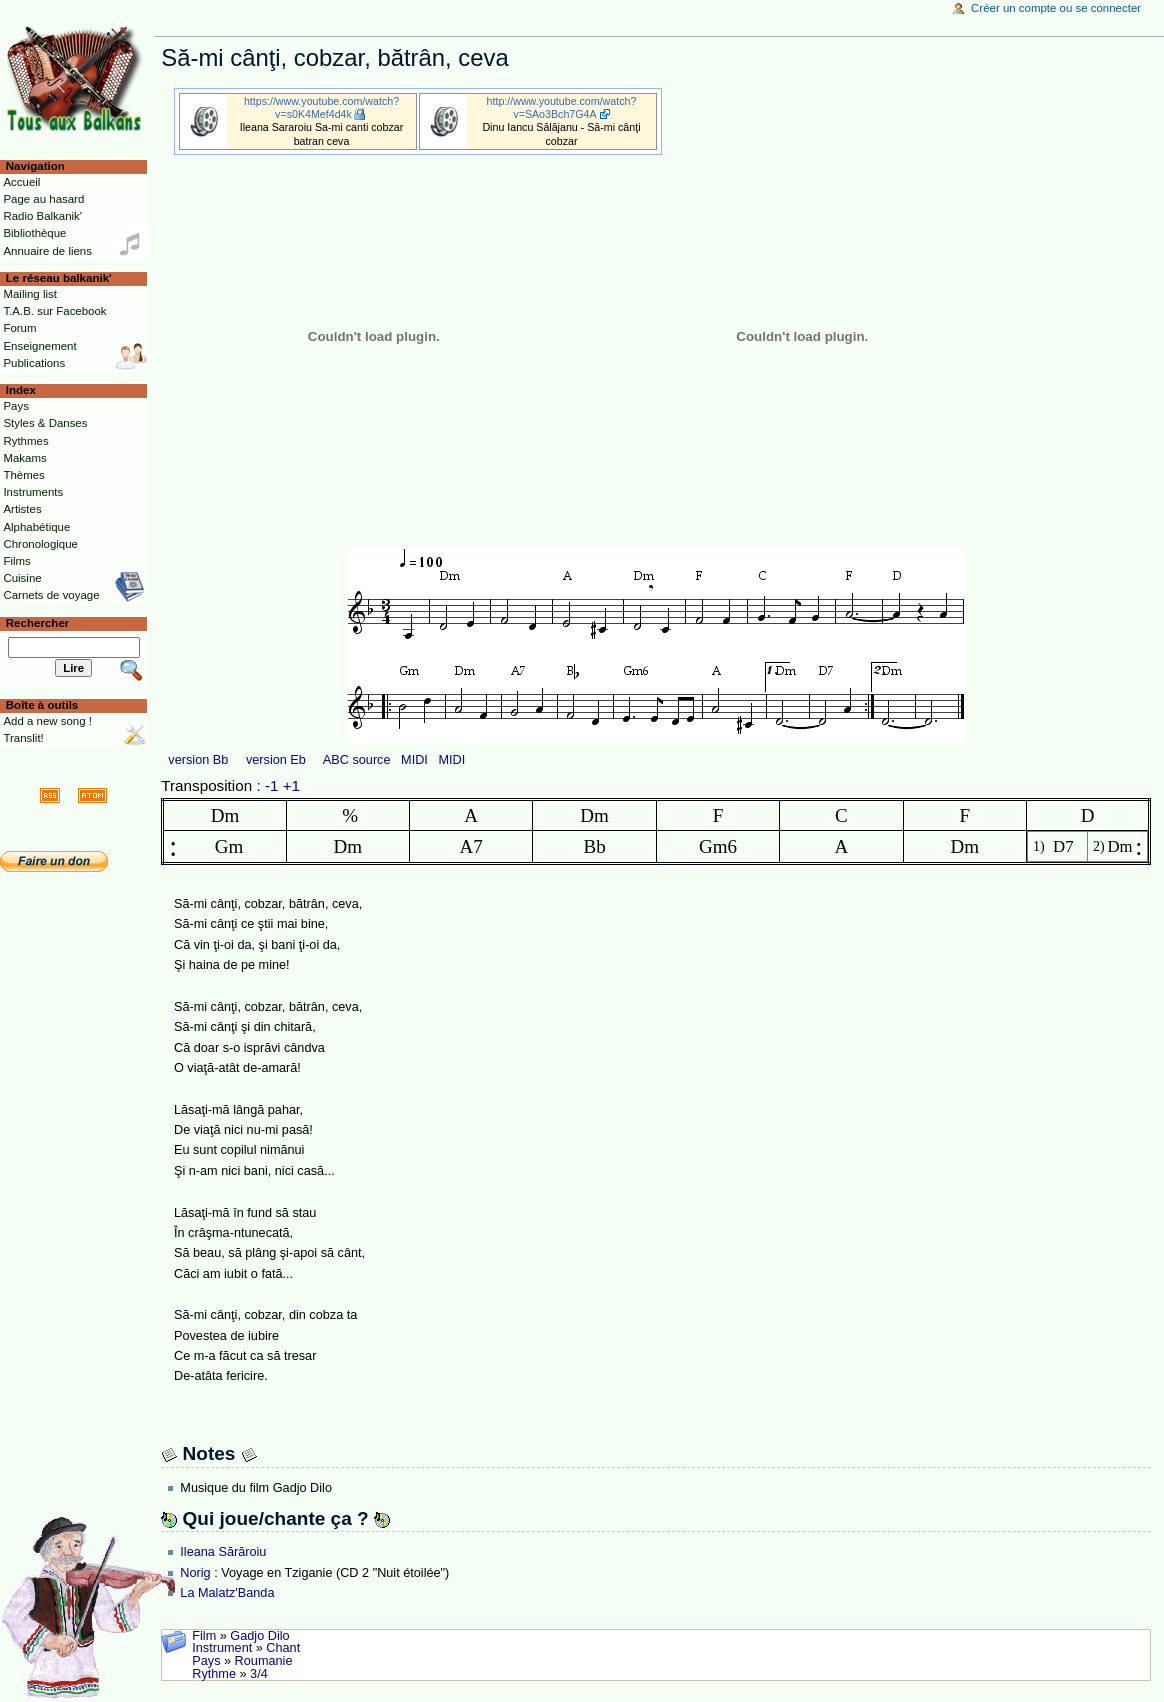  Describe the element at coordinates (38, 623) in the screenshot. I see `Rechercher` at that location.